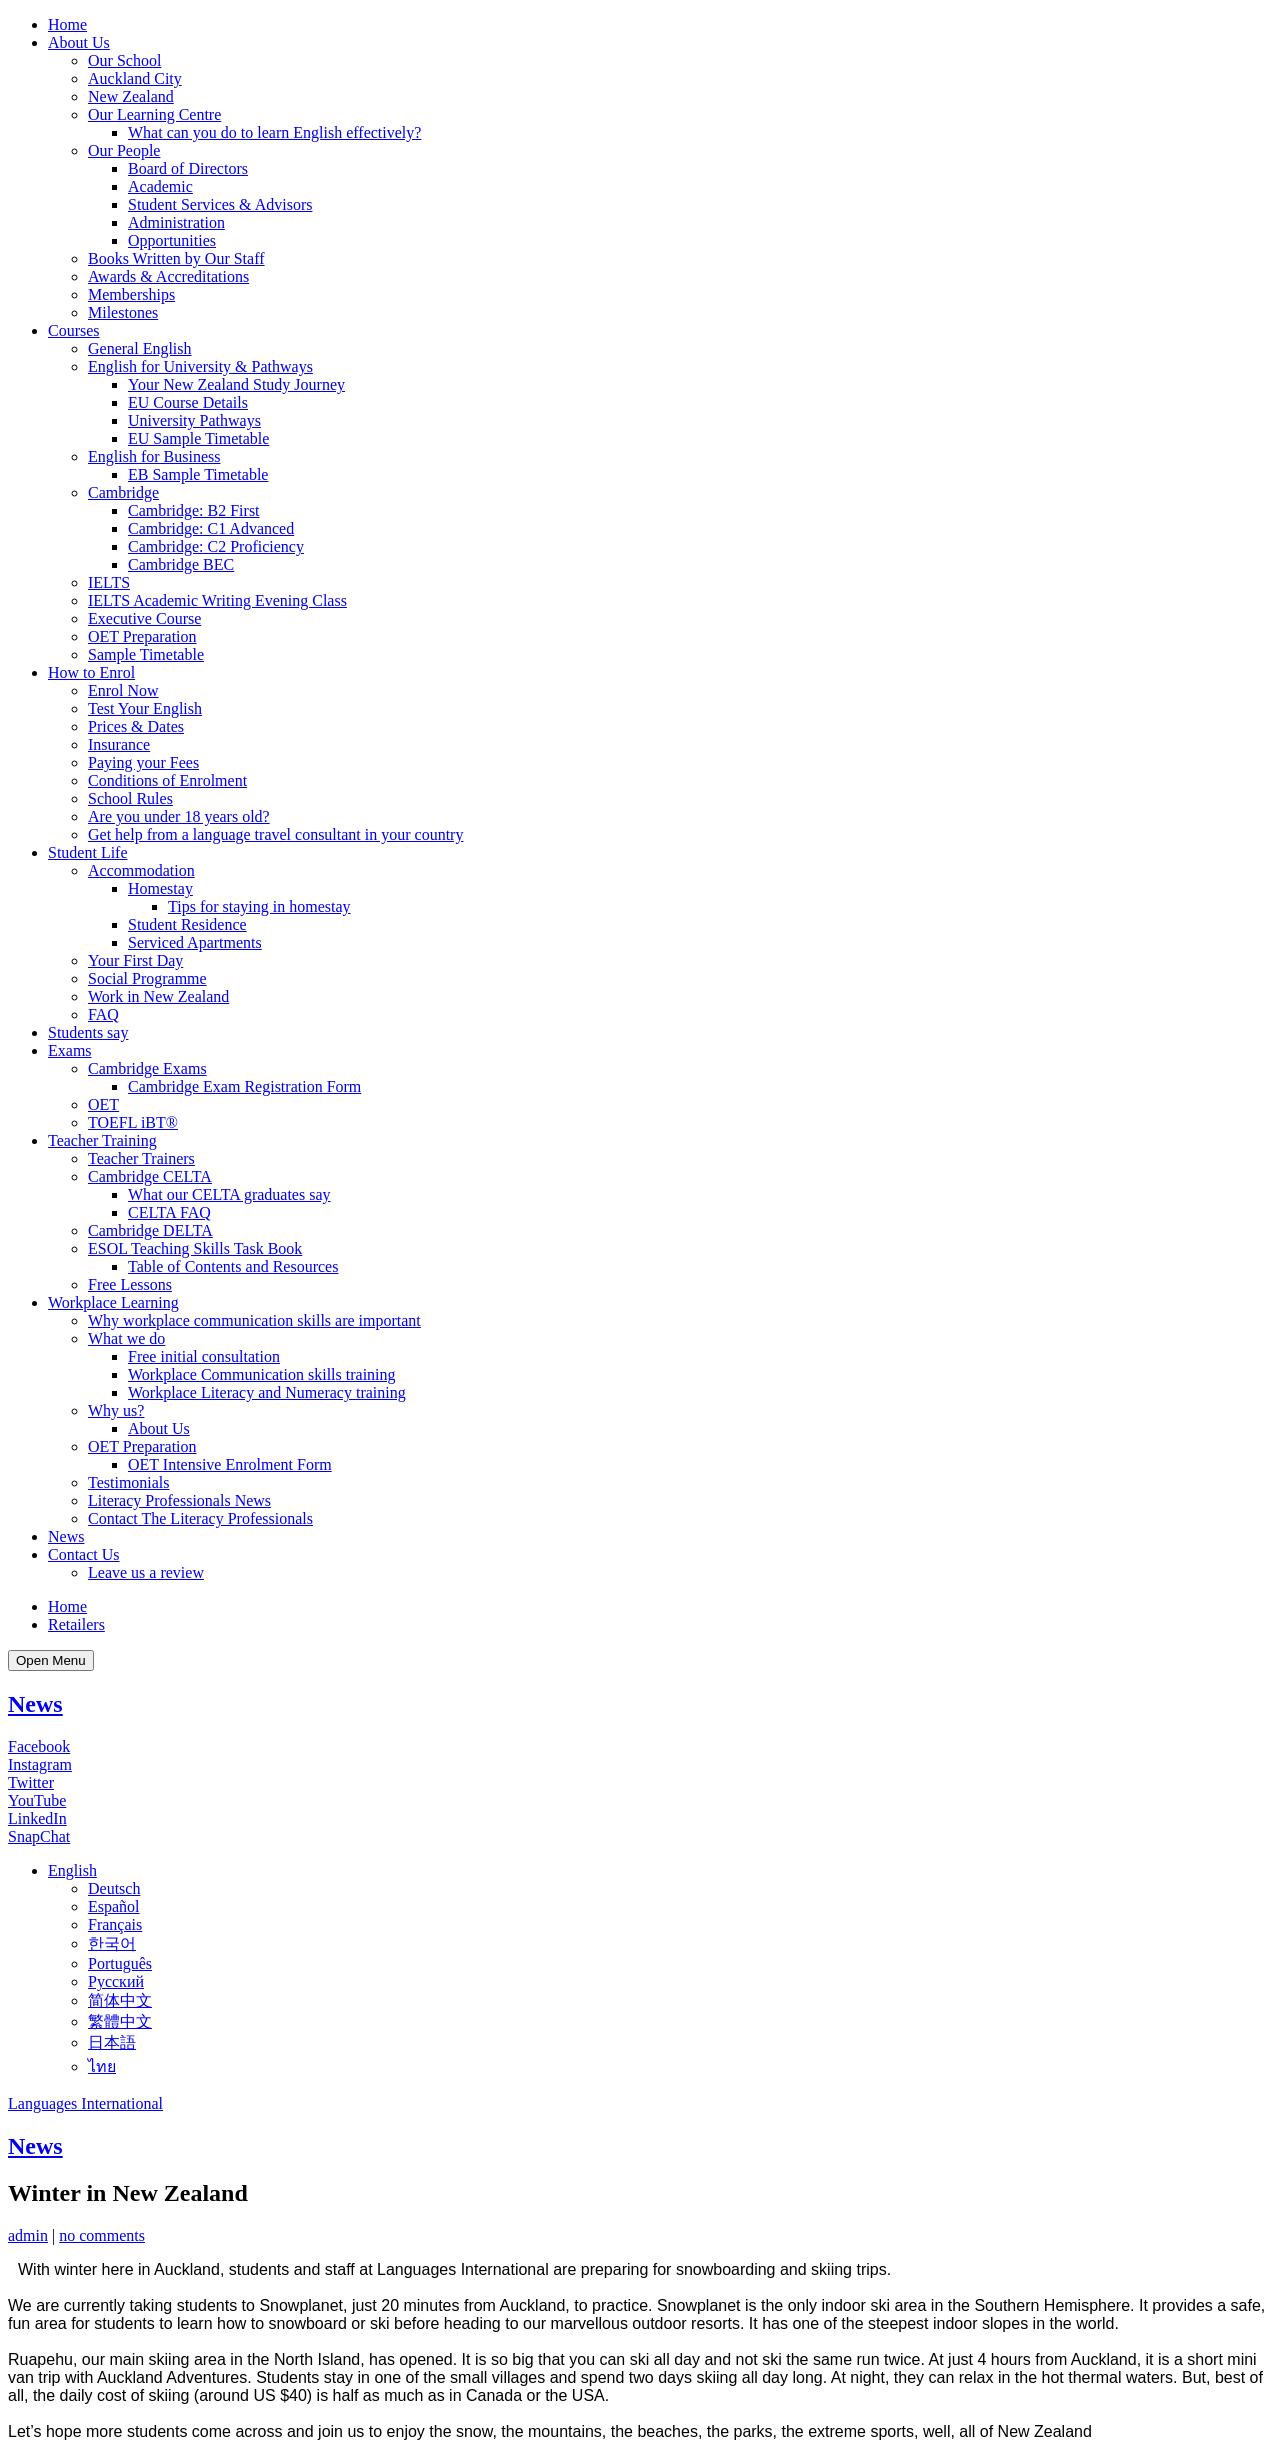 The width and height of the screenshot is (1280, 2457). What do you see at coordinates (154, 456) in the screenshot?
I see `English for Business` at bounding box center [154, 456].